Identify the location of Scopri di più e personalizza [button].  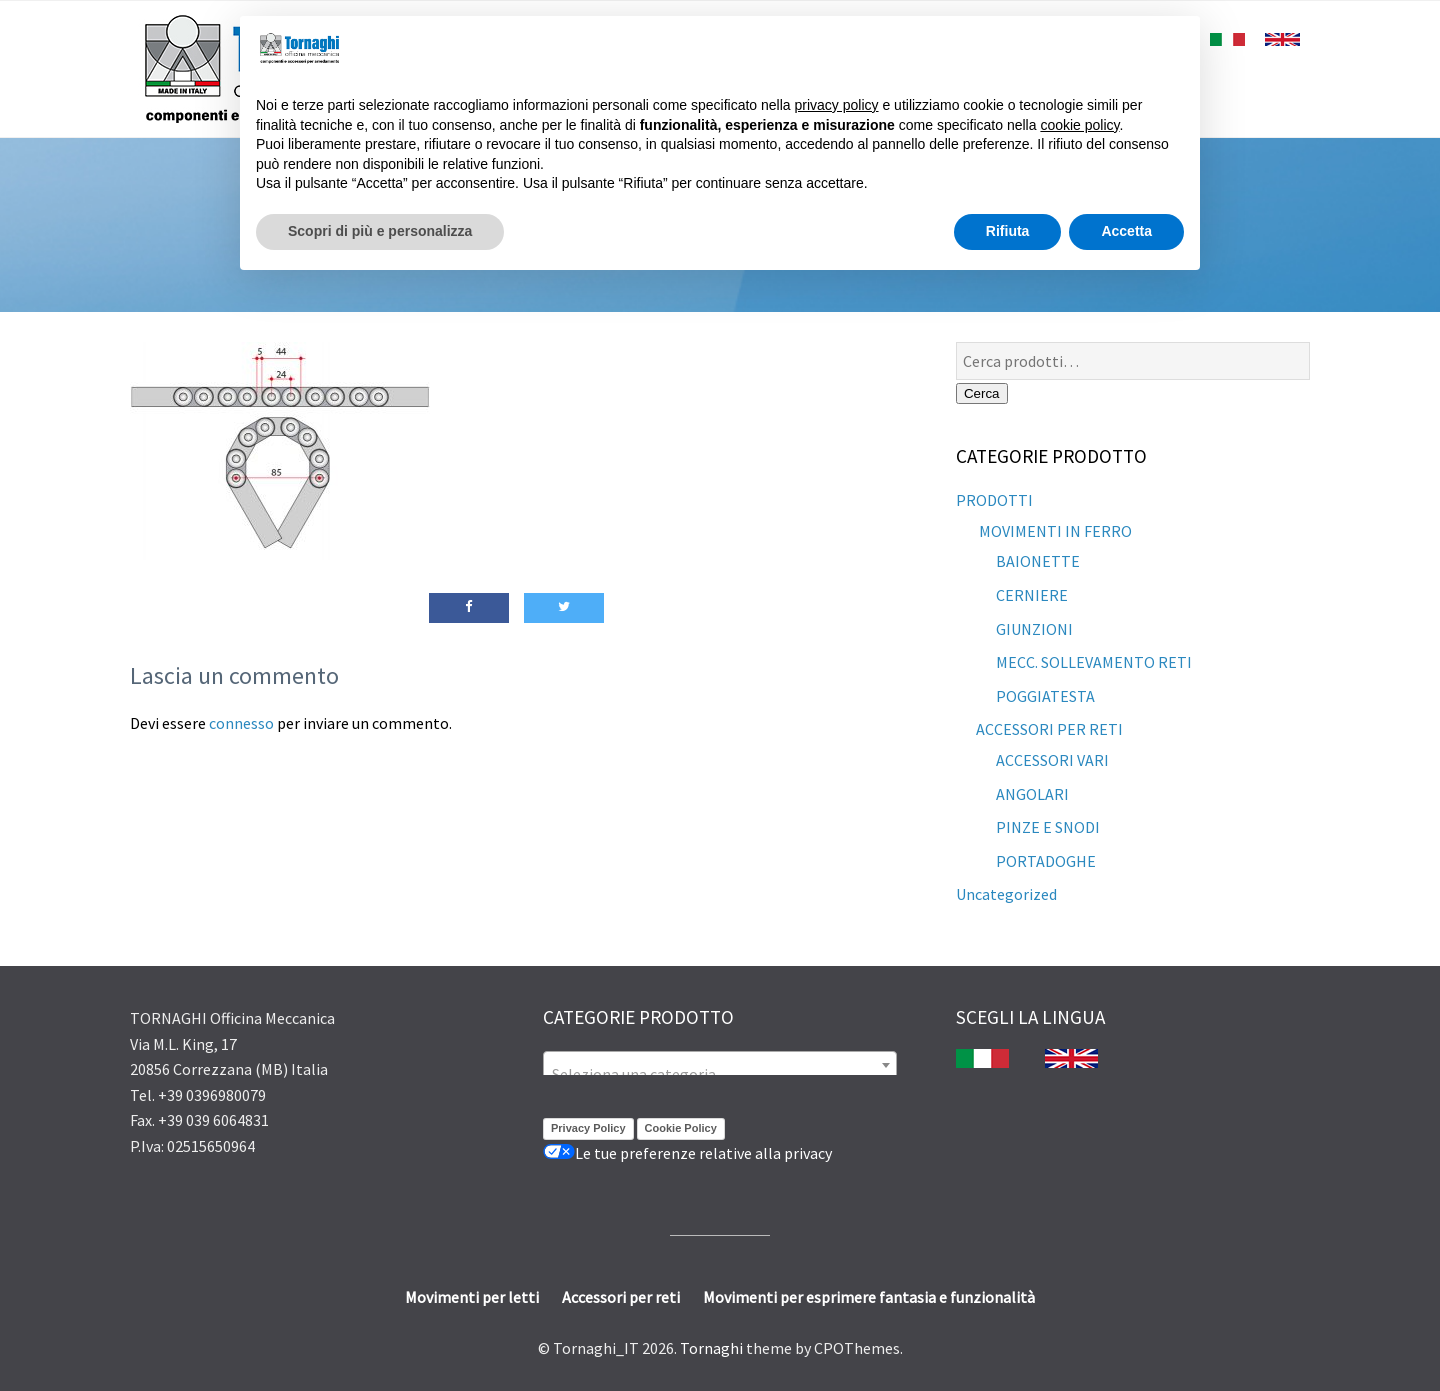
(380, 231).